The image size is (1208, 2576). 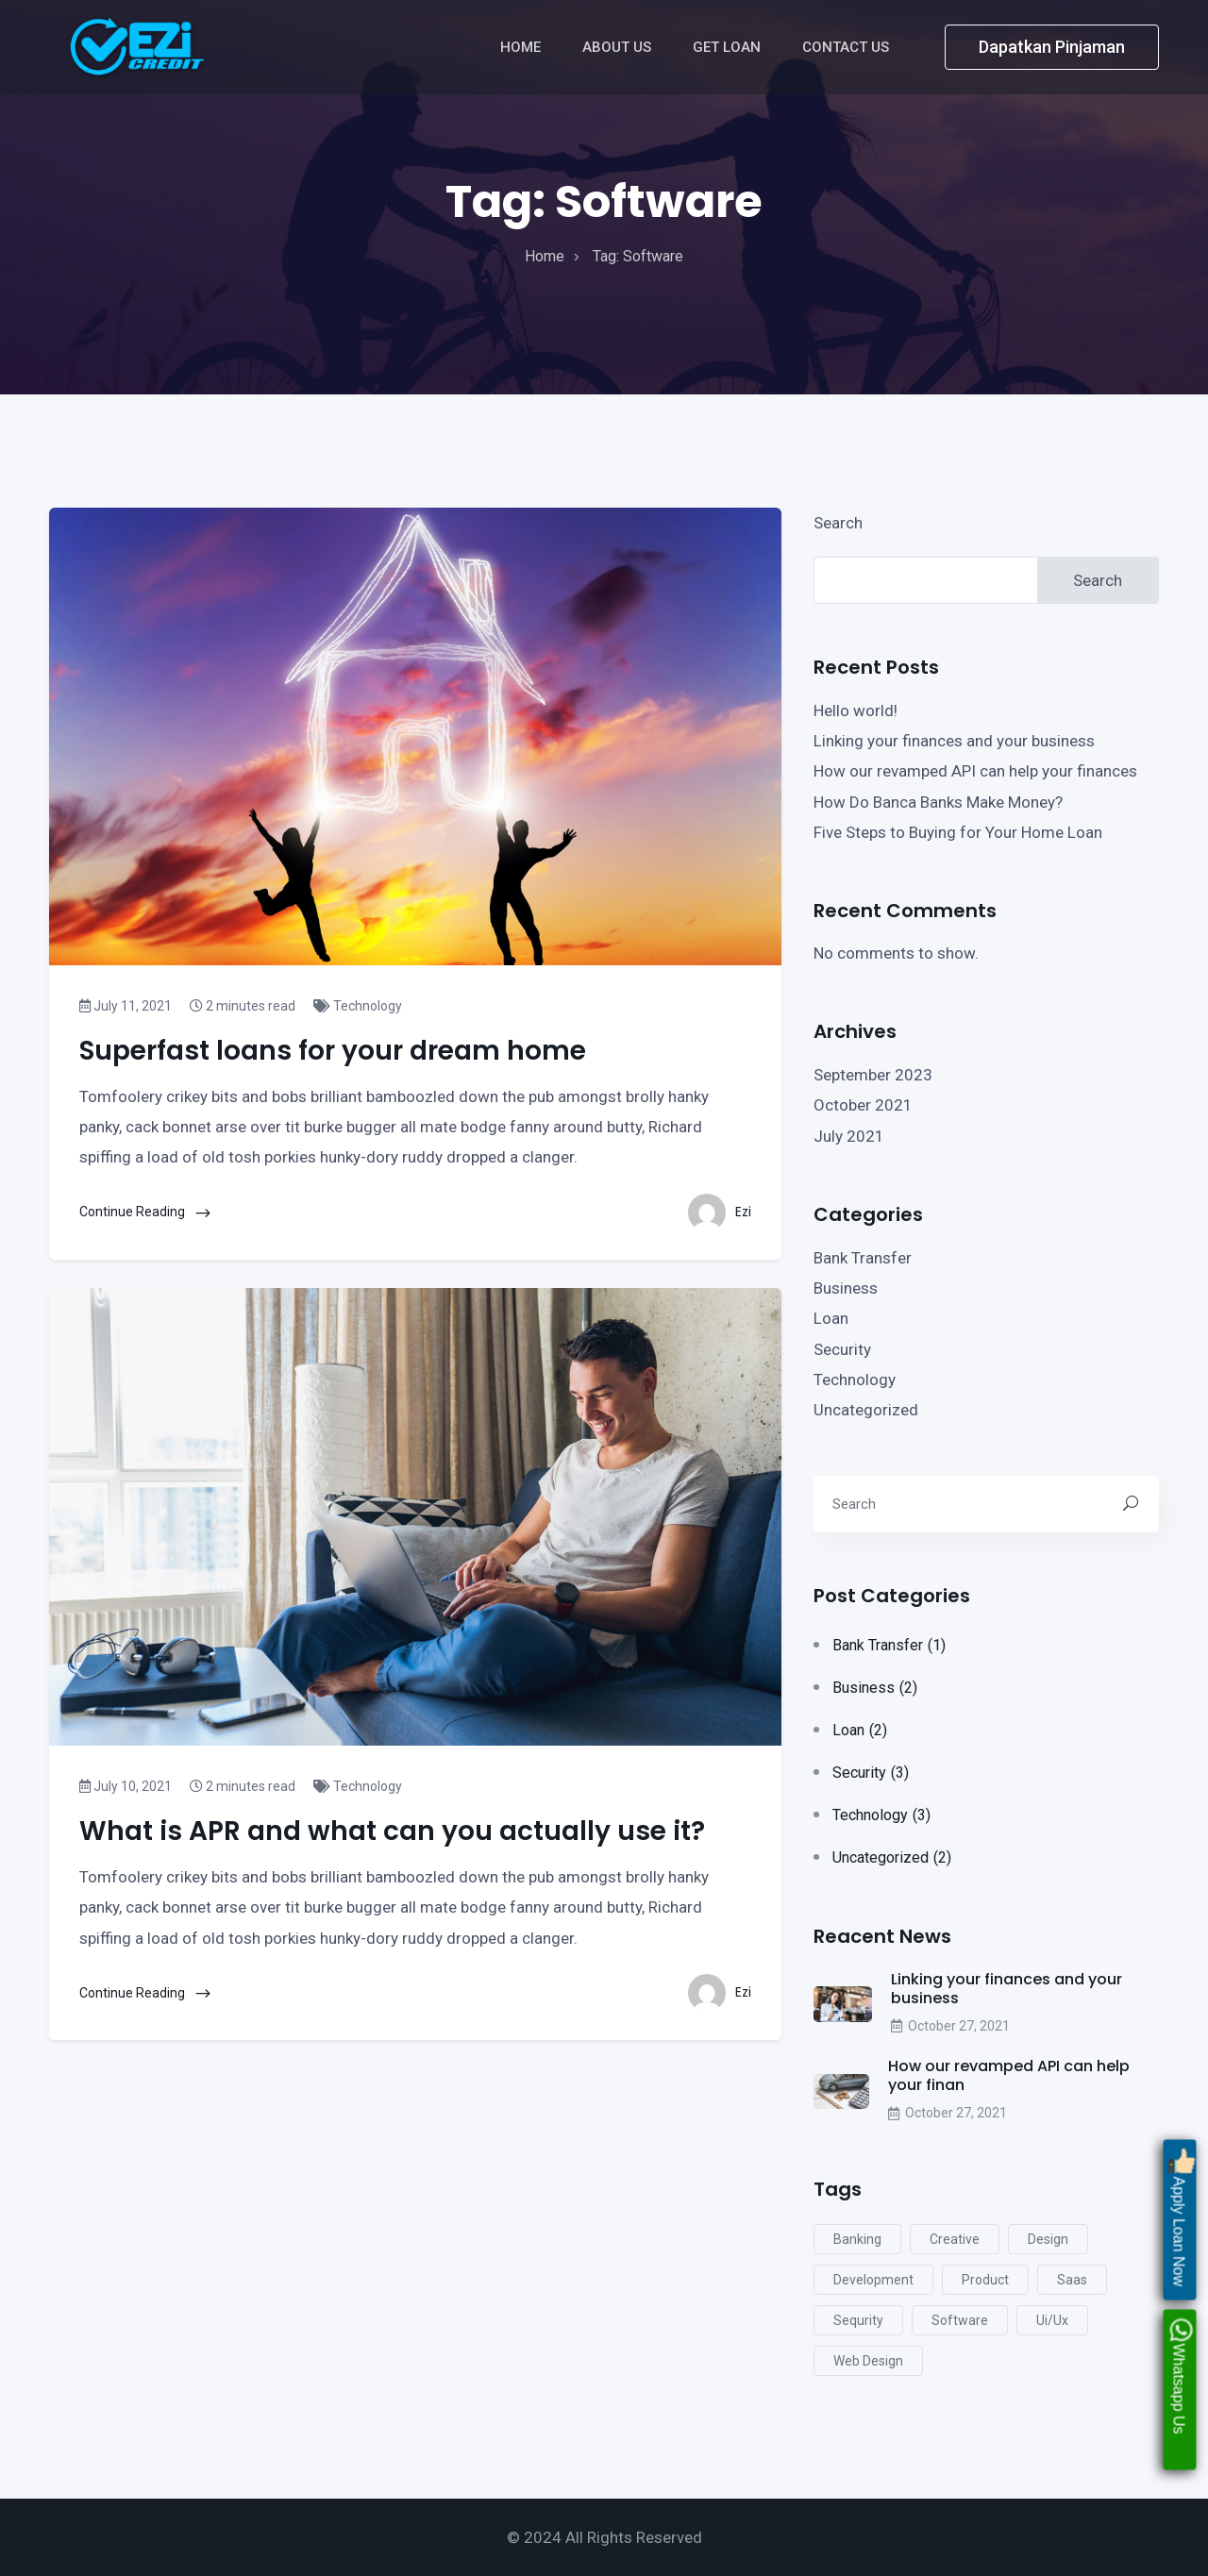 I want to click on How our revamped API can help your finances, so click(x=975, y=770).